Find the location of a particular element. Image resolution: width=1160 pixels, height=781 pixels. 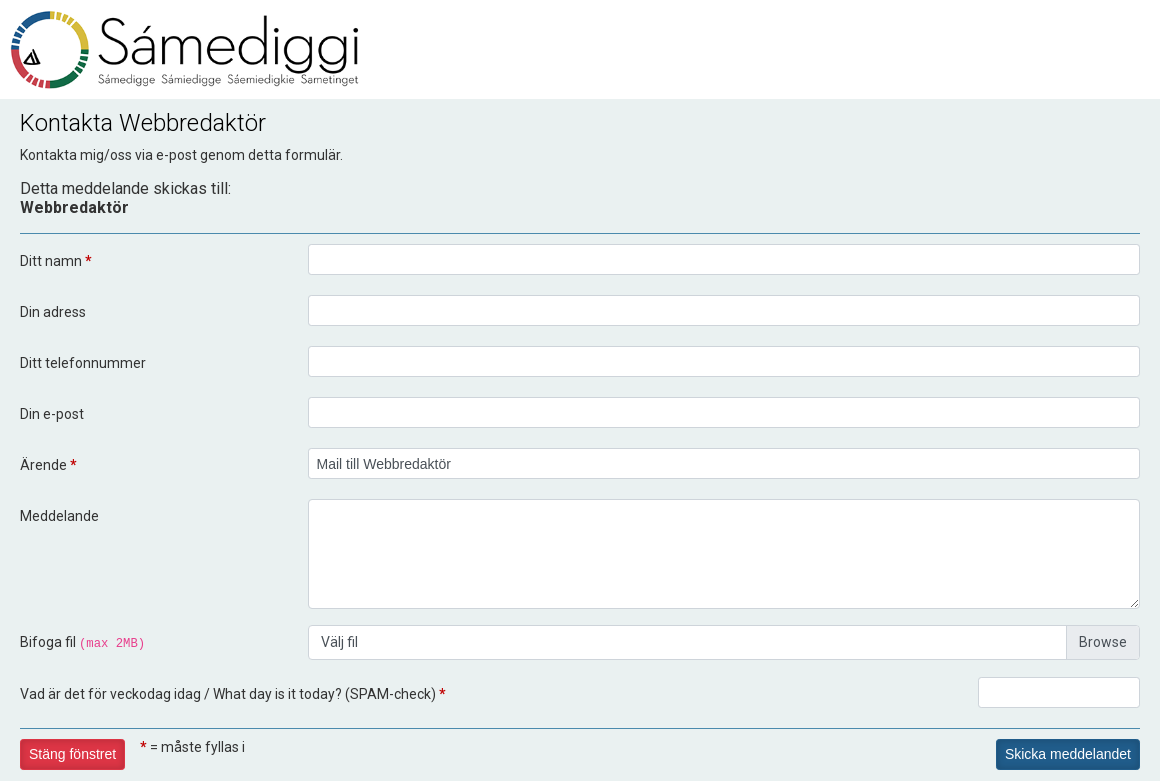

Ditt namn is located at coordinates (56, 261).